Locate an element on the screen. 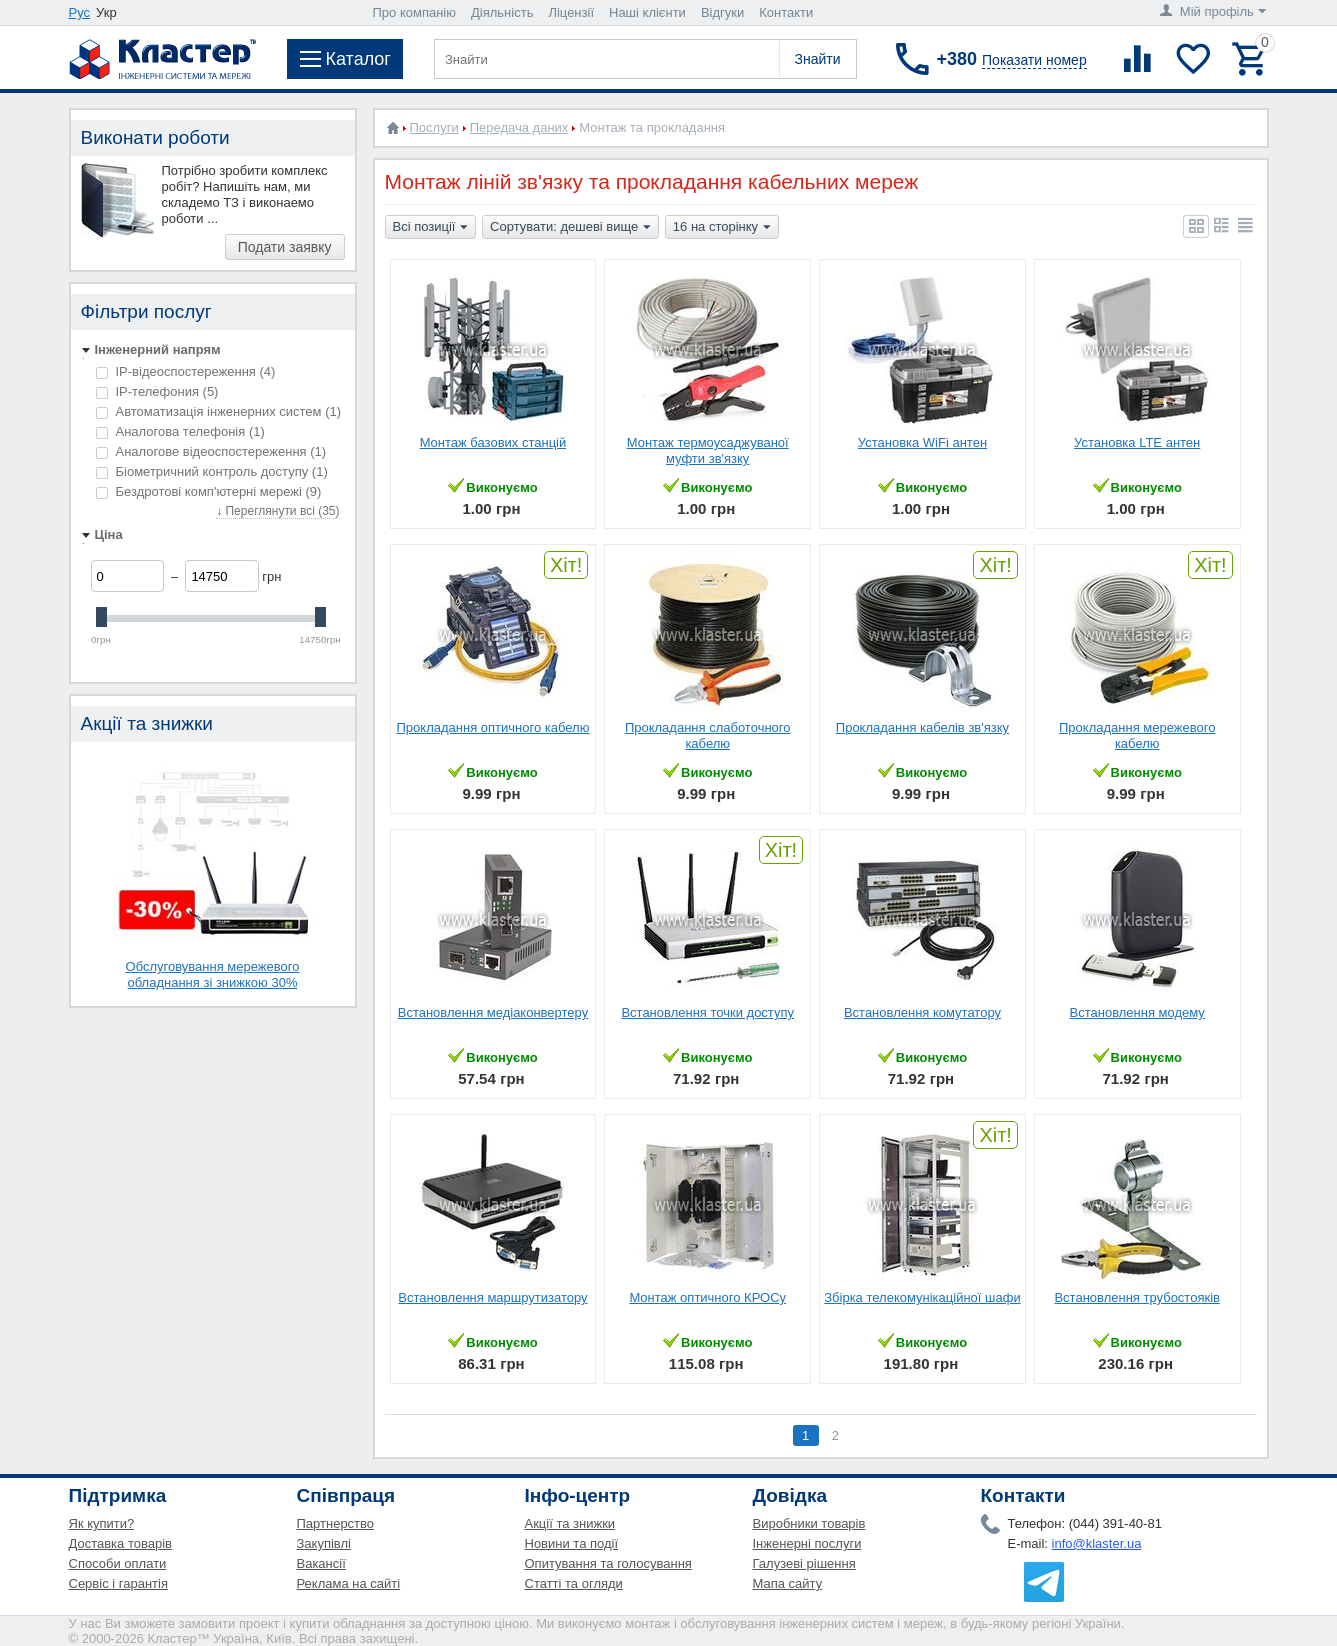 Image resolution: width=1337 pixels, height=1646 pixels. Подати заявку is located at coordinates (285, 247).